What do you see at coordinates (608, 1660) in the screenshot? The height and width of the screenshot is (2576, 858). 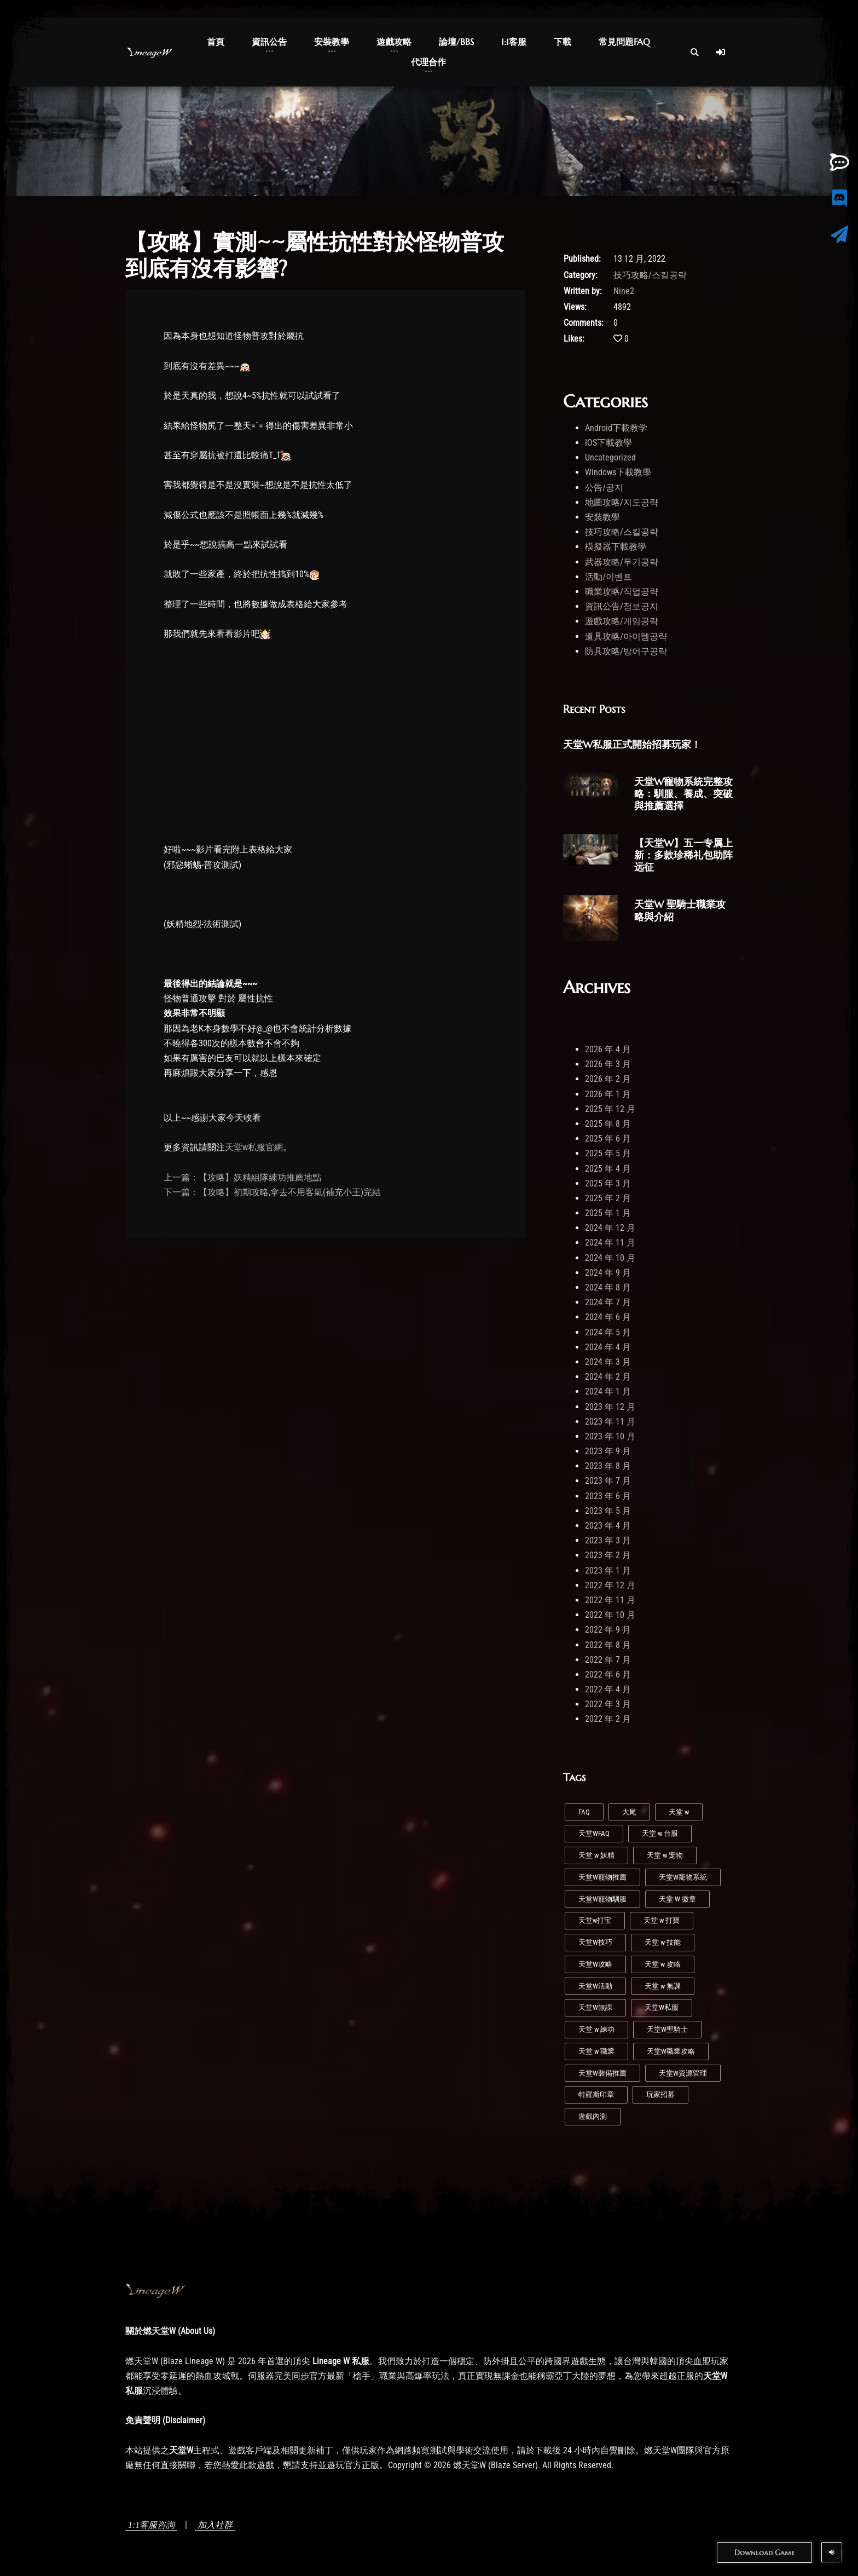 I see `2022 年 7 月` at bounding box center [608, 1660].